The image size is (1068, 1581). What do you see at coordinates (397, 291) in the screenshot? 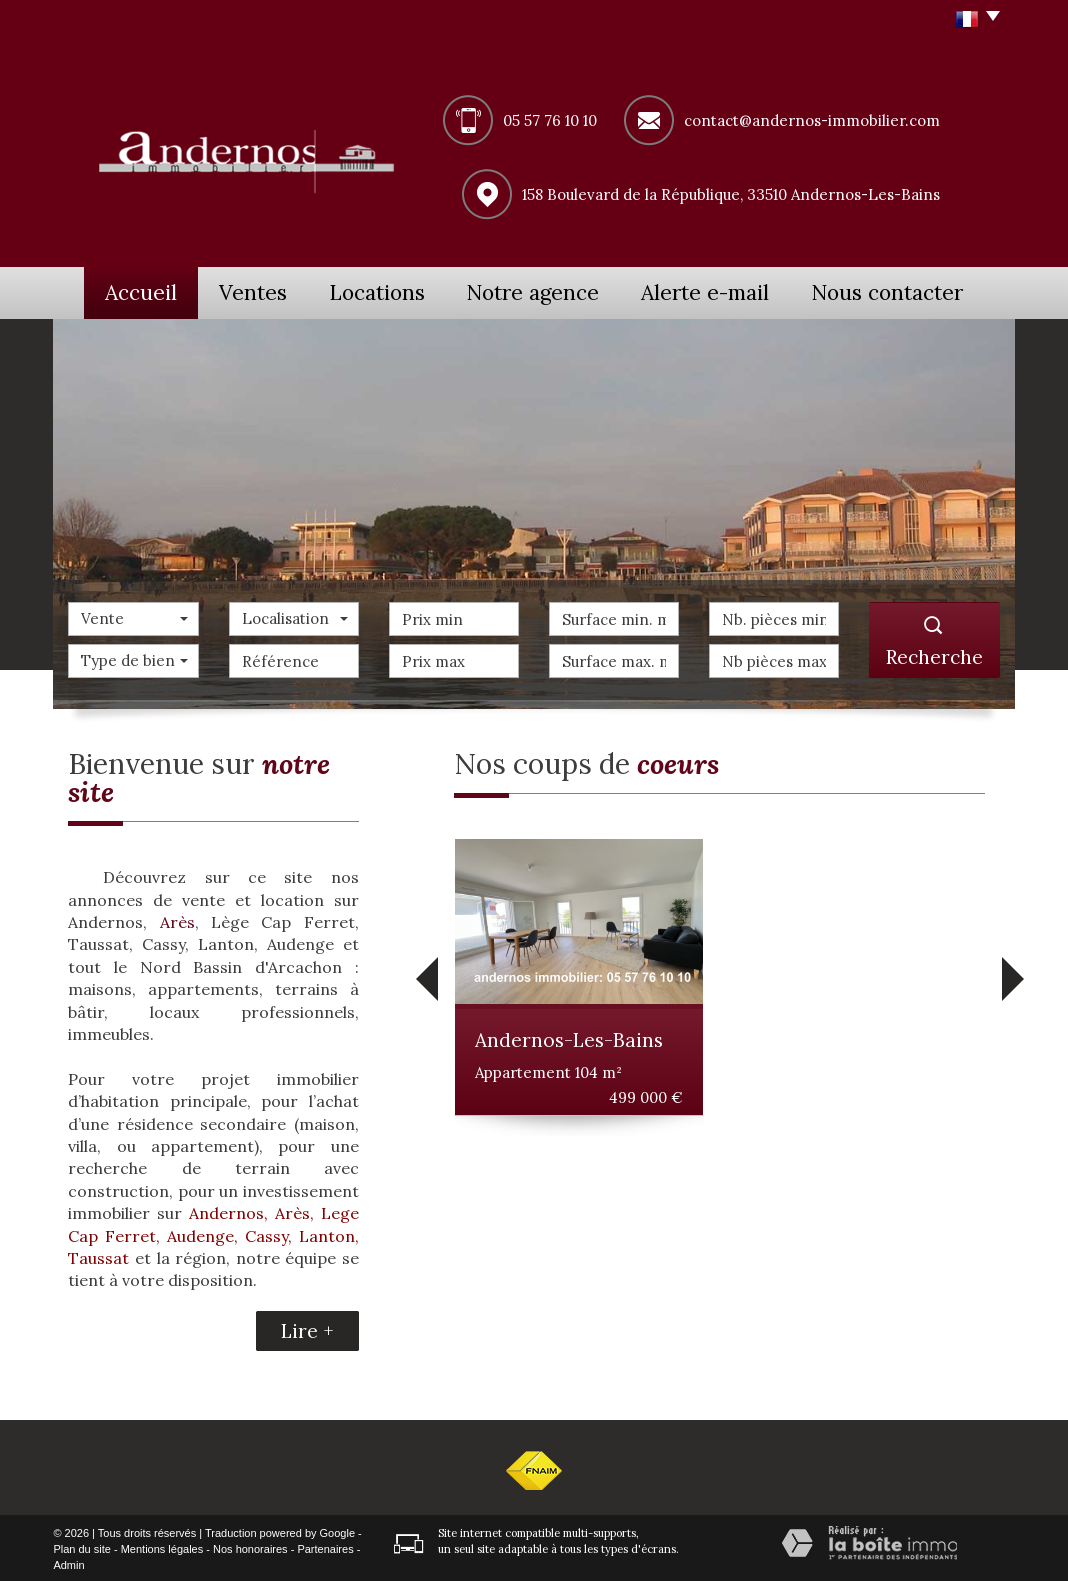
I see `Locations` at bounding box center [397, 291].